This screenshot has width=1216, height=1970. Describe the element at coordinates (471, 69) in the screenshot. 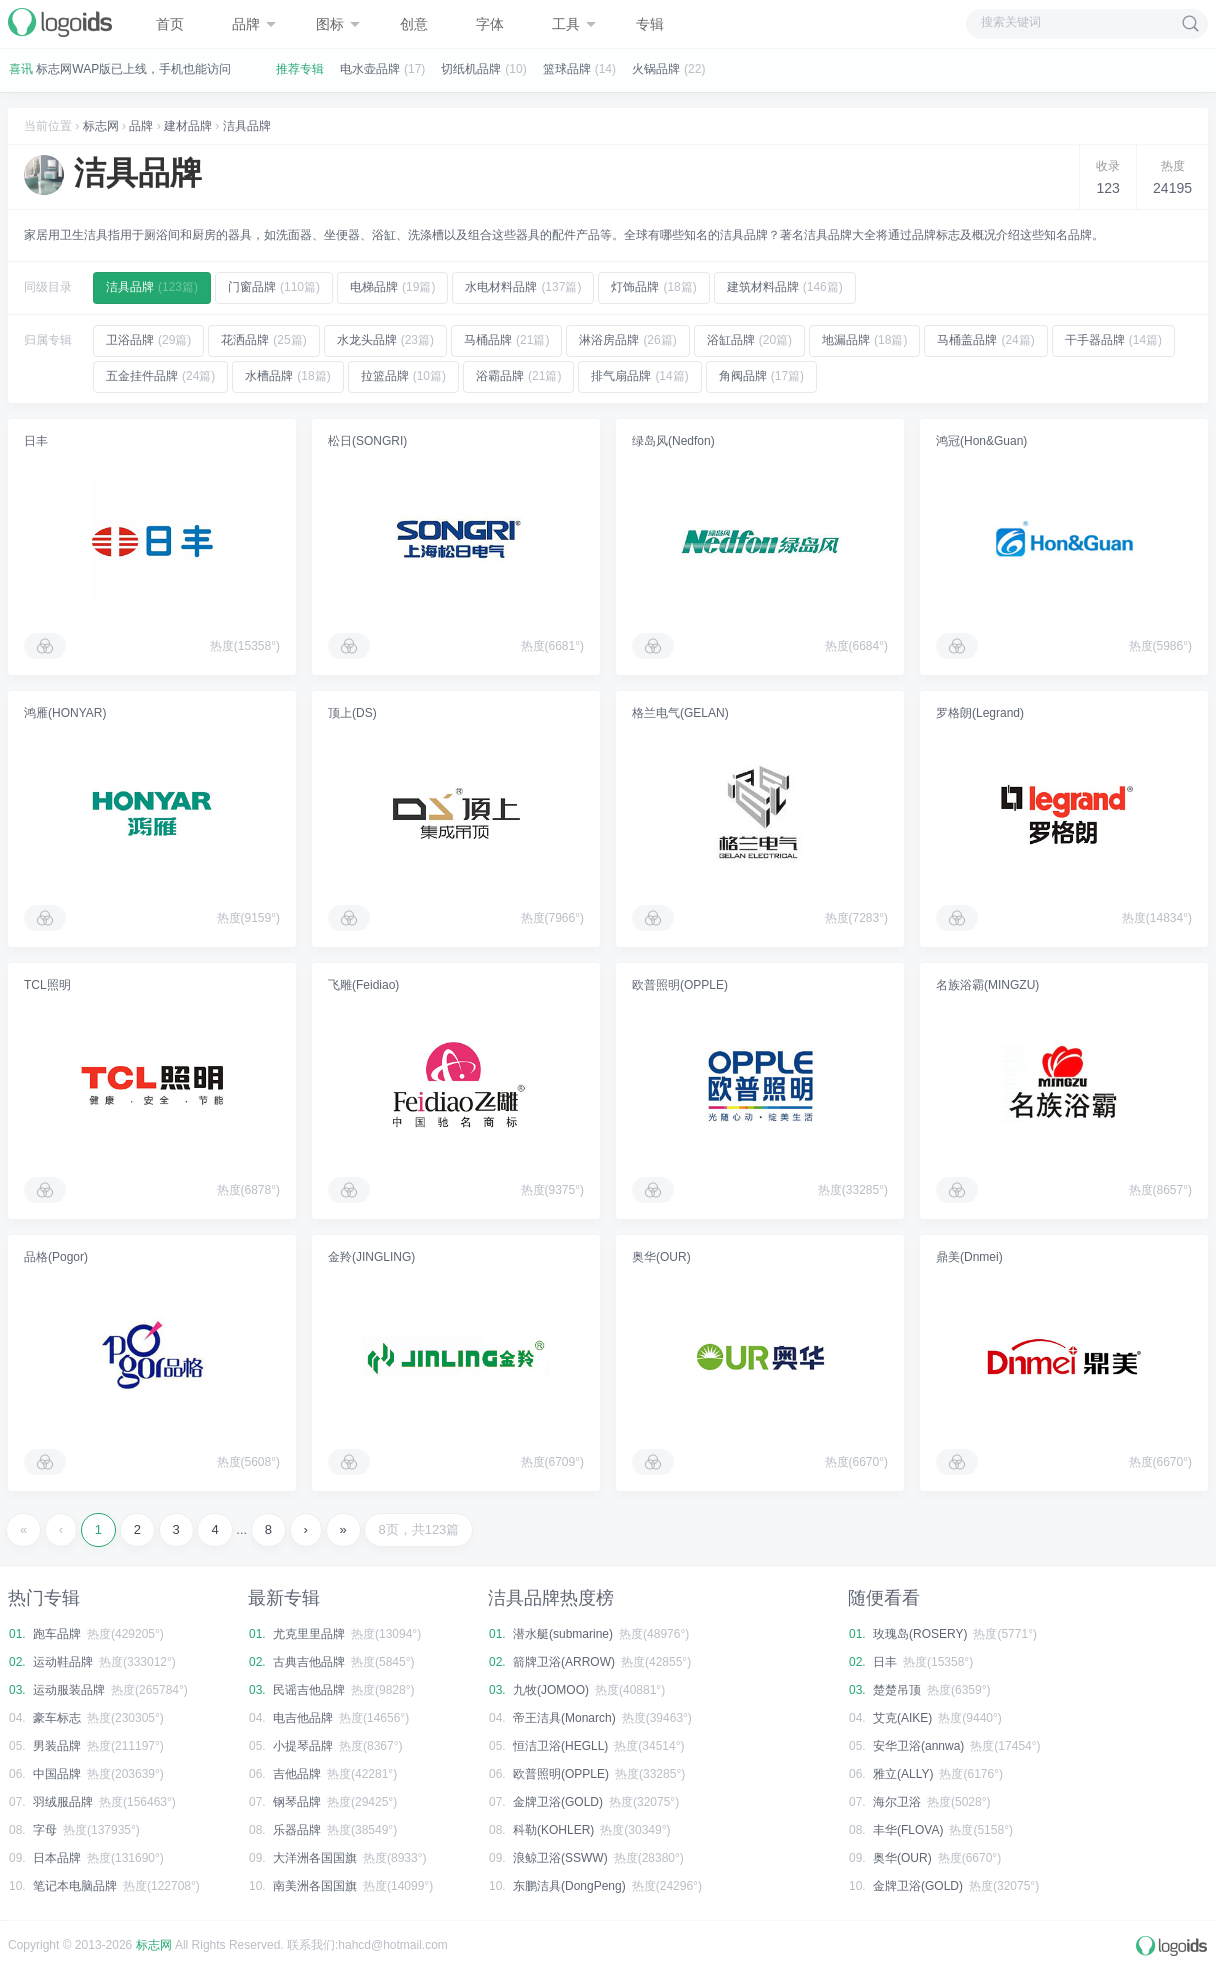

I see `切纸机品牌` at that location.